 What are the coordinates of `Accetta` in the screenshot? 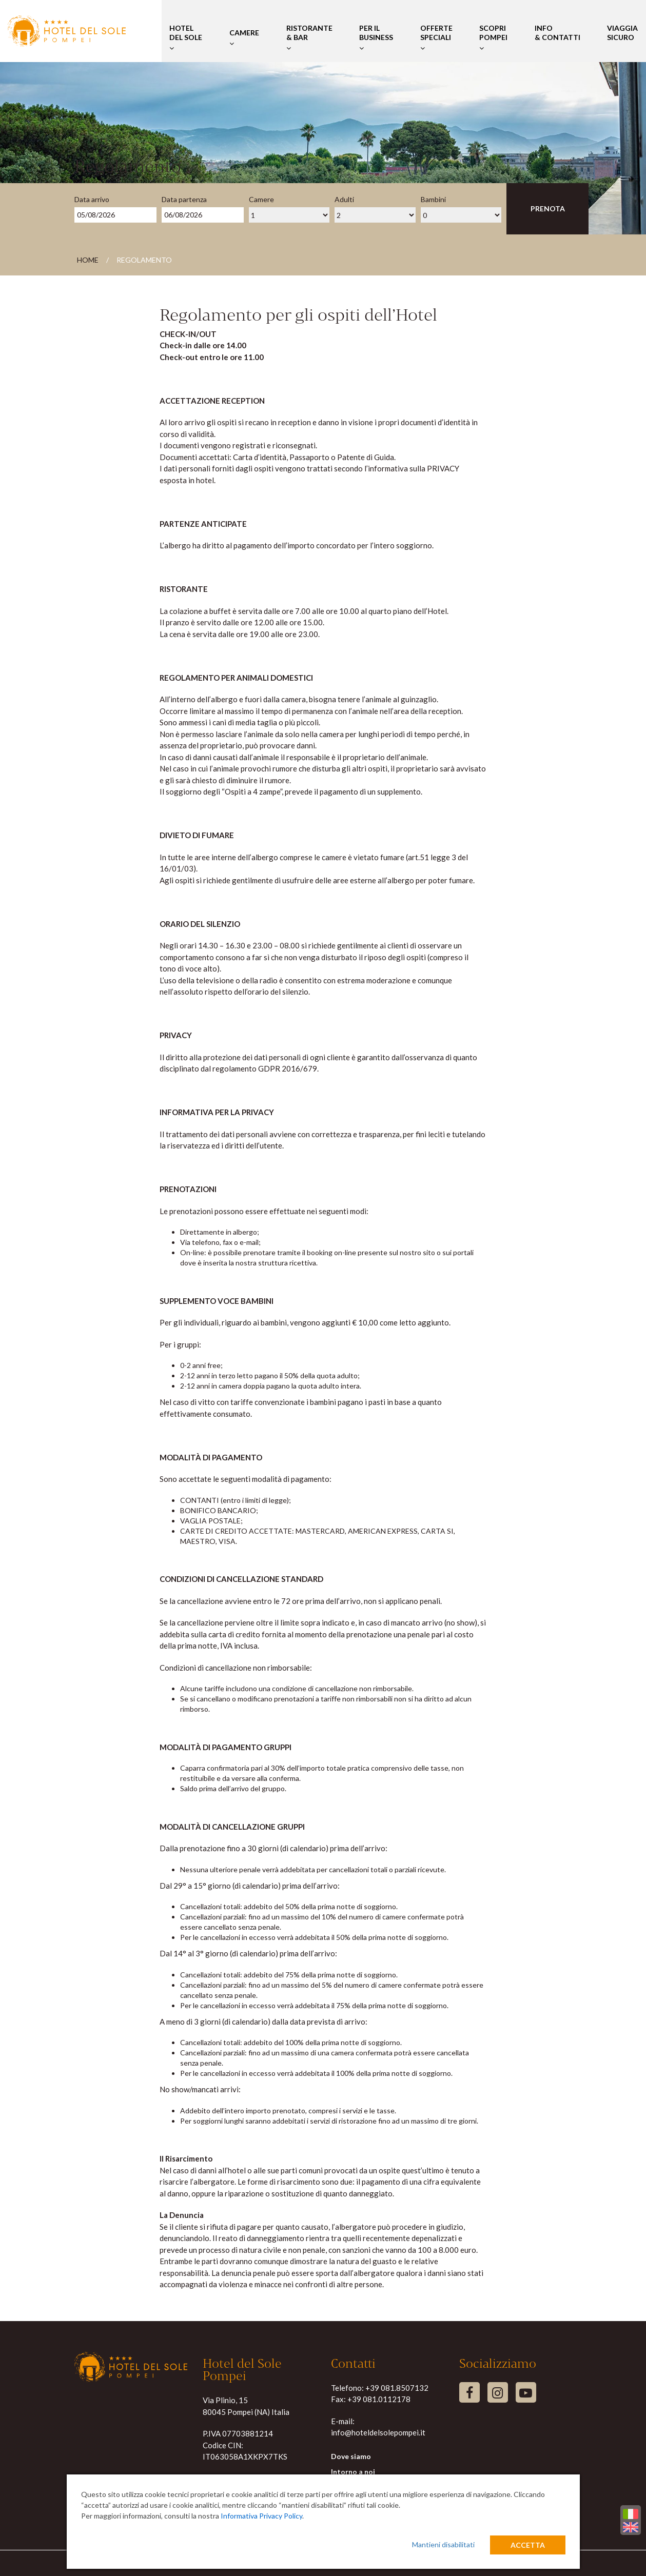 It's located at (528, 2545).